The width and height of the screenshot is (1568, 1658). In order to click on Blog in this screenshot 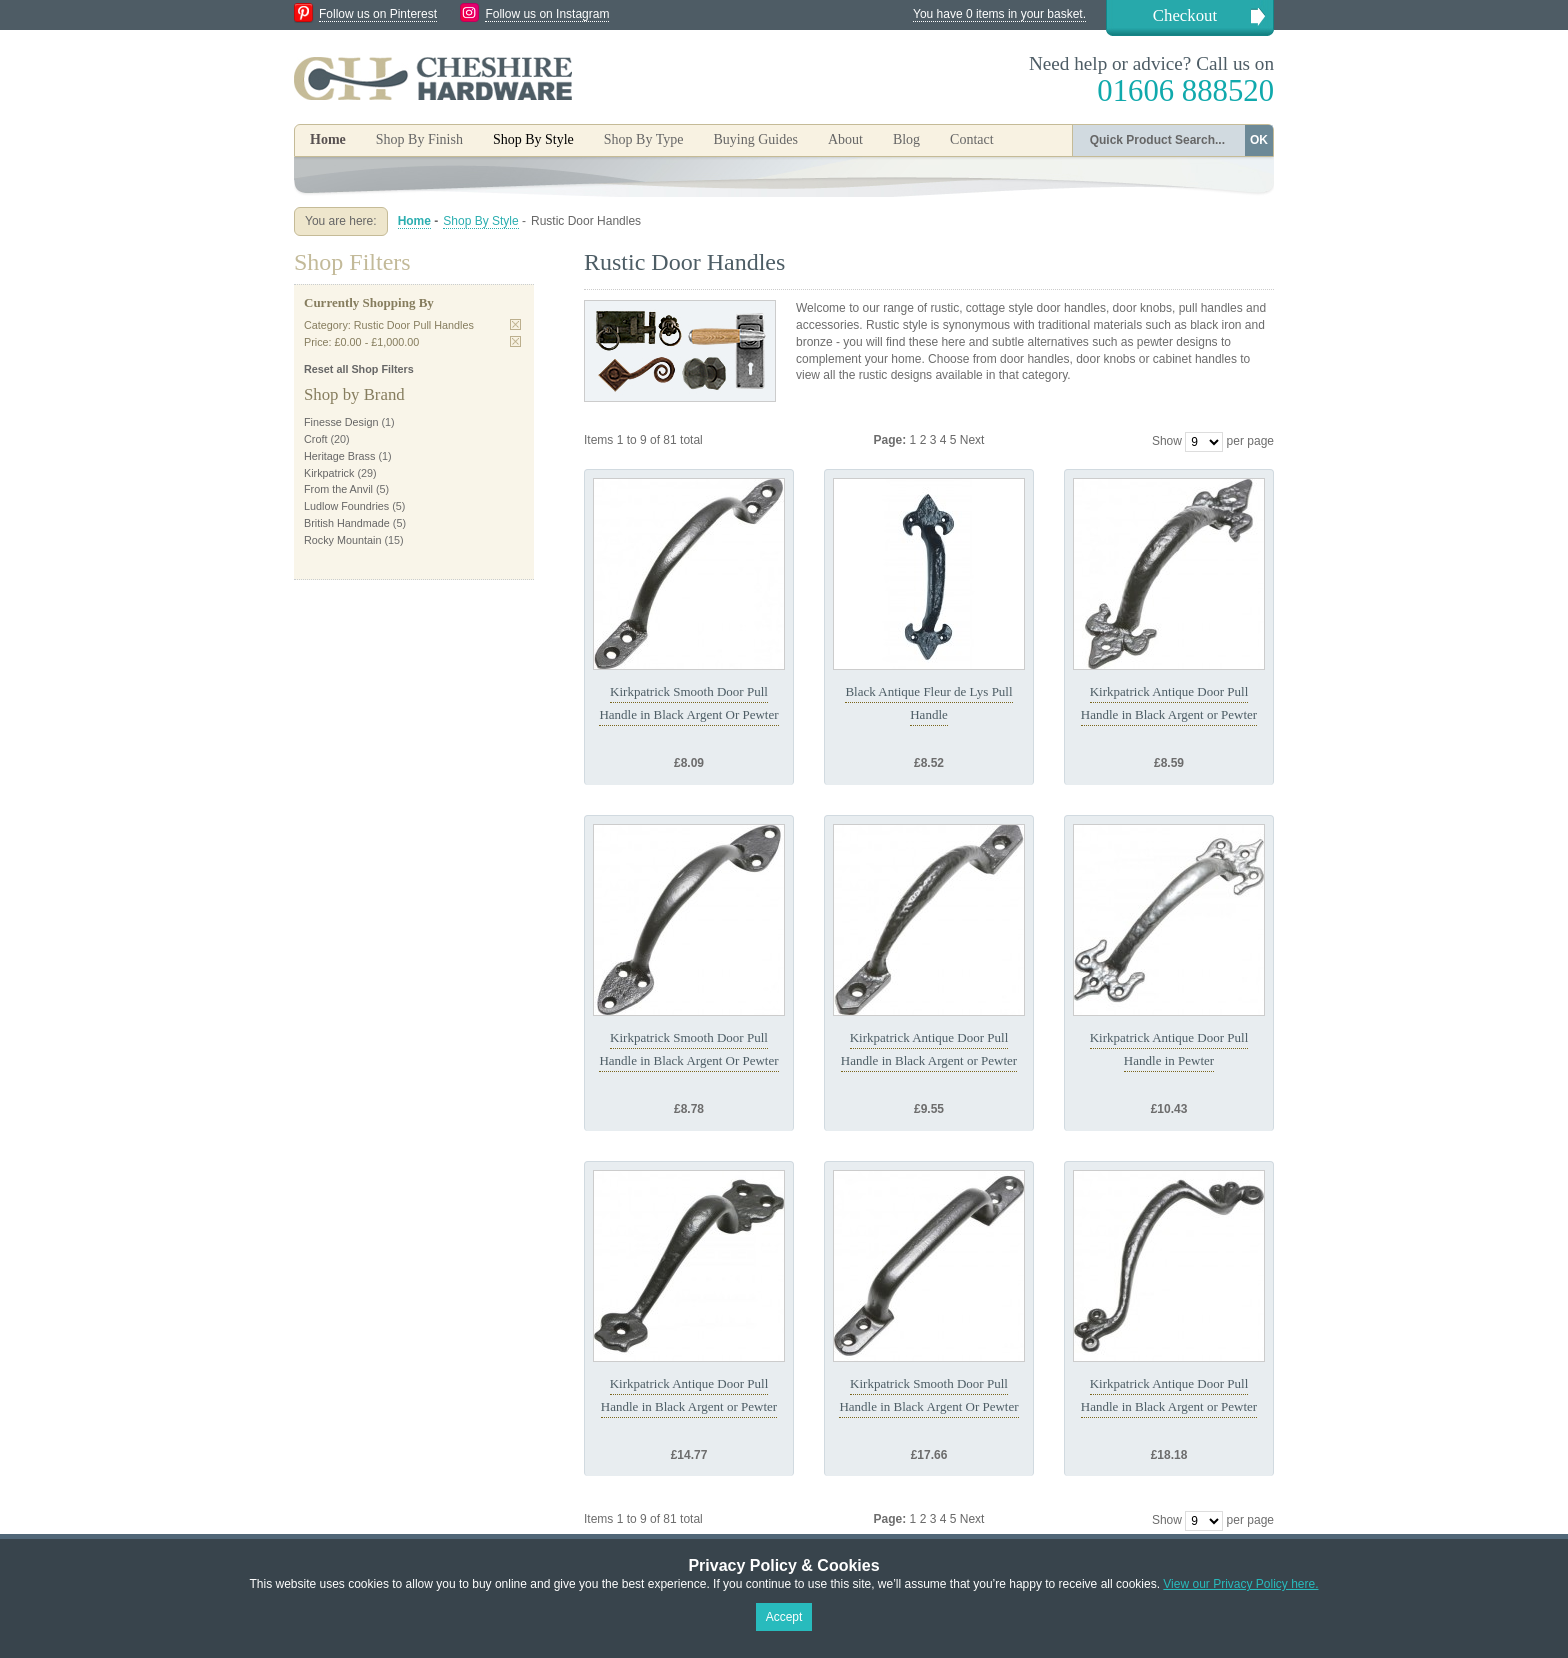, I will do `click(906, 139)`.